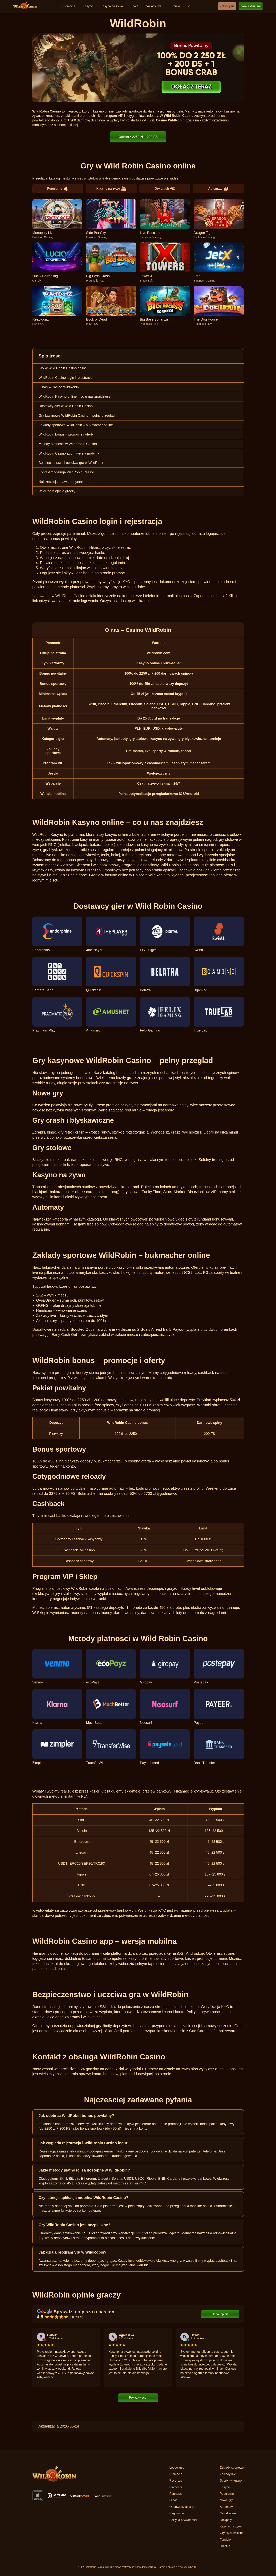 Image resolution: width=276 pixels, height=2576 pixels. Describe the element at coordinates (225, 2546) in the screenshot. I see `Ruletka` at that location.